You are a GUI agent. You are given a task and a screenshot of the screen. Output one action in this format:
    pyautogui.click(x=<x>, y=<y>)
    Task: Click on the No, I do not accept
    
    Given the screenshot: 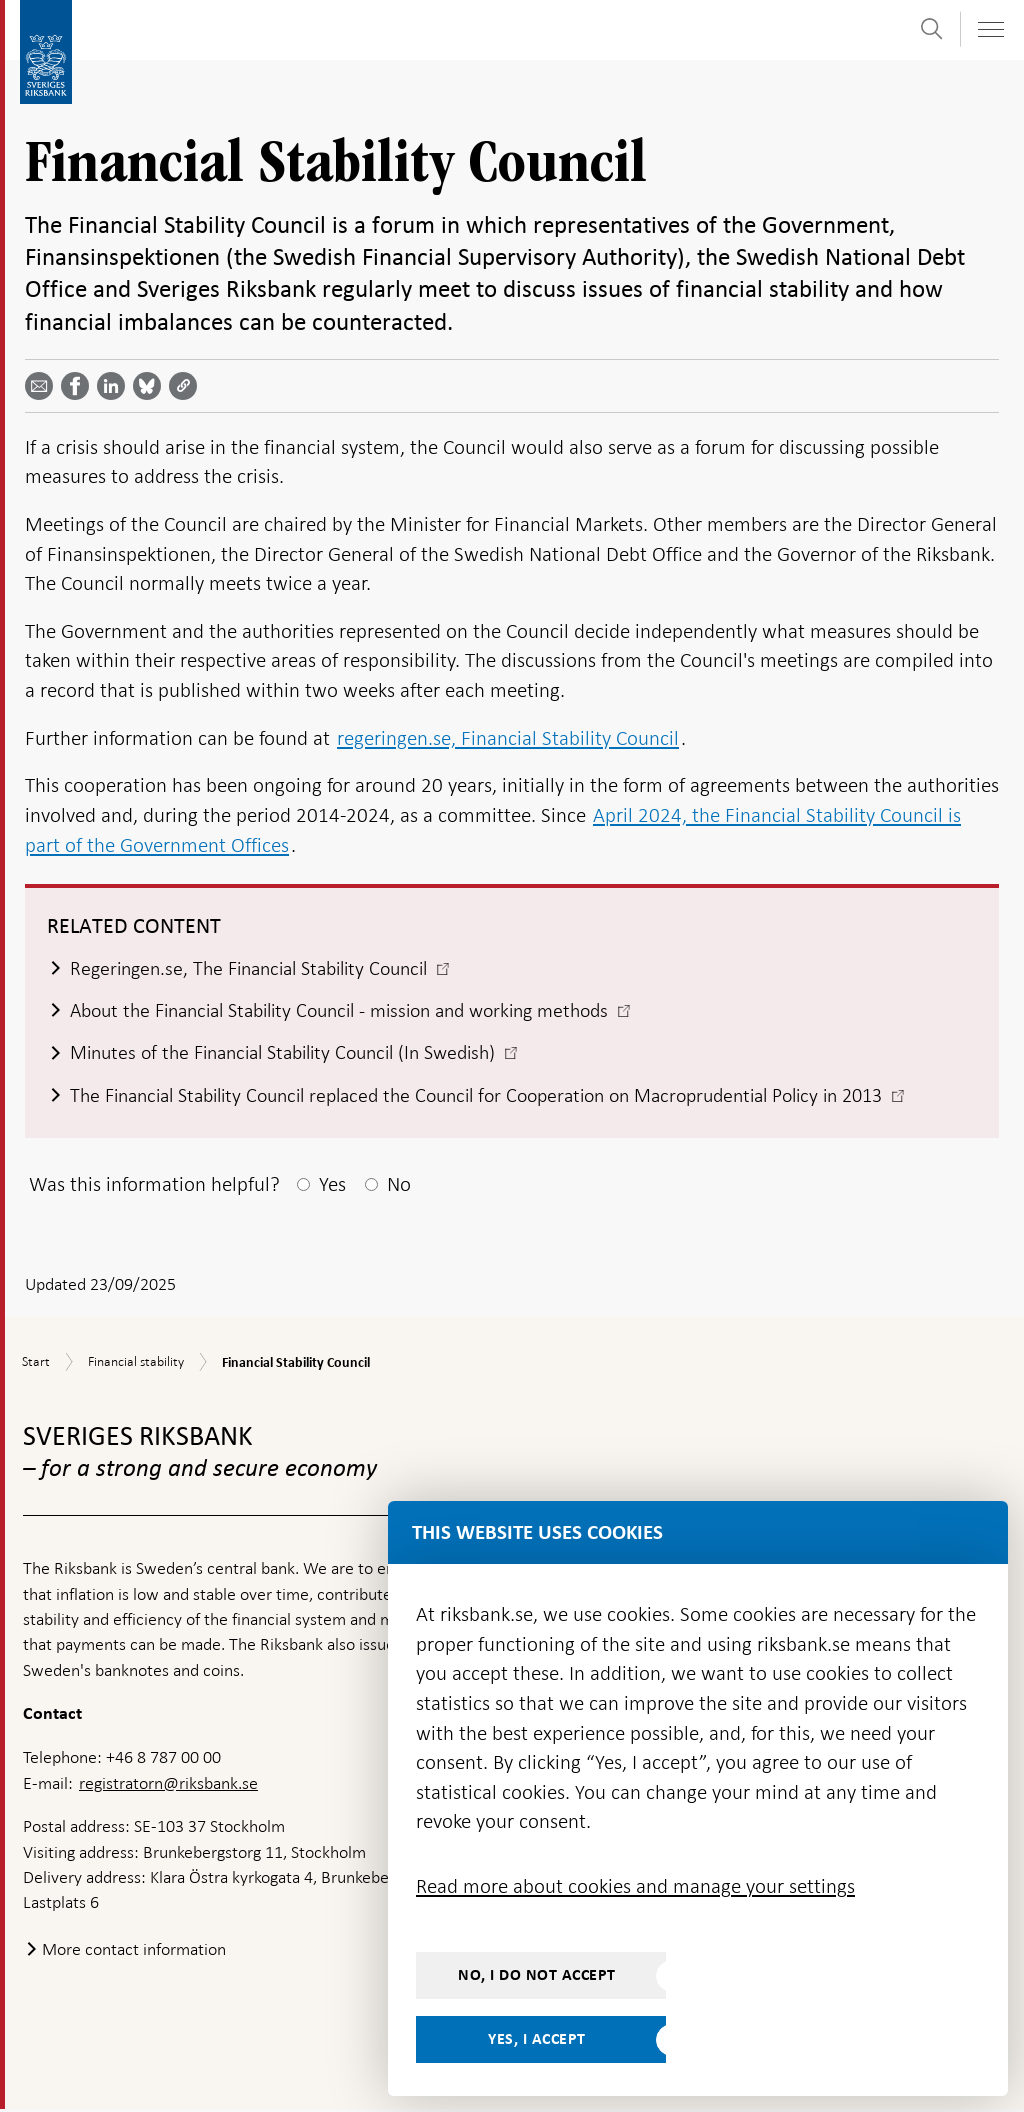 What is the action you would take?
    pyautogui.click(x=537, y=1975)
    